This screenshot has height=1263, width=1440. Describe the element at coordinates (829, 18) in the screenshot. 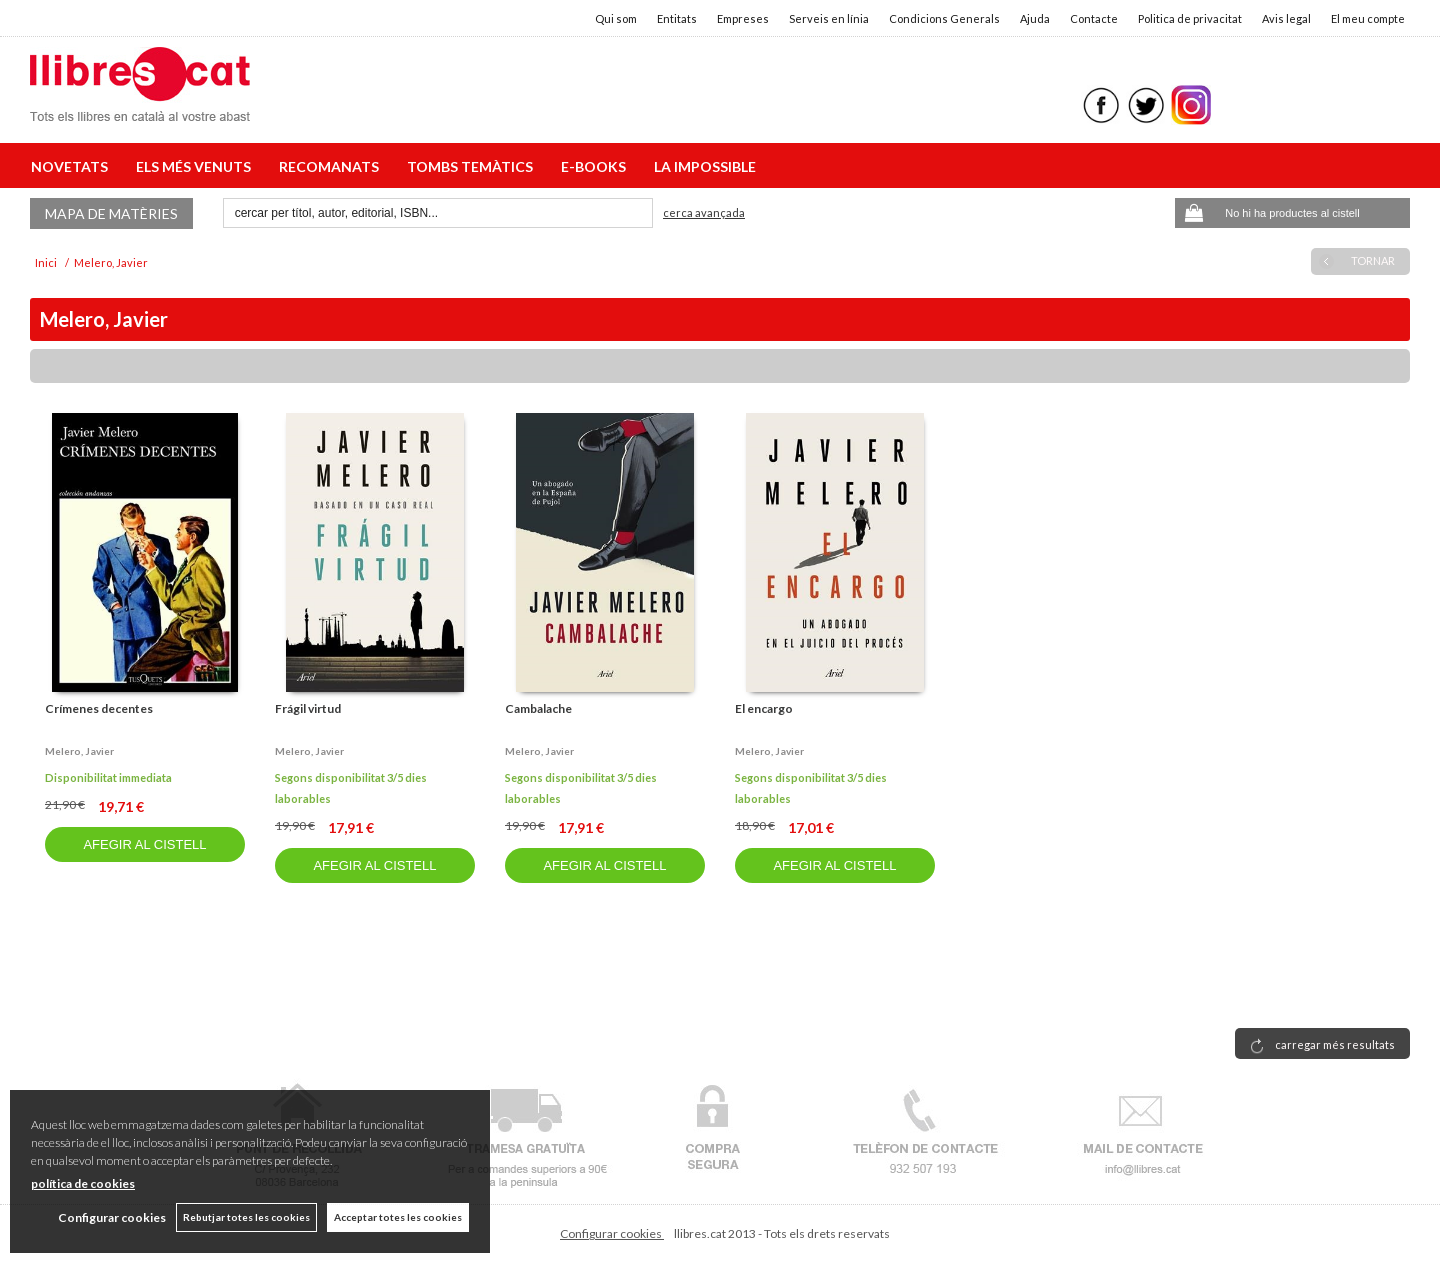

I see `Serveis en línia` at that location.